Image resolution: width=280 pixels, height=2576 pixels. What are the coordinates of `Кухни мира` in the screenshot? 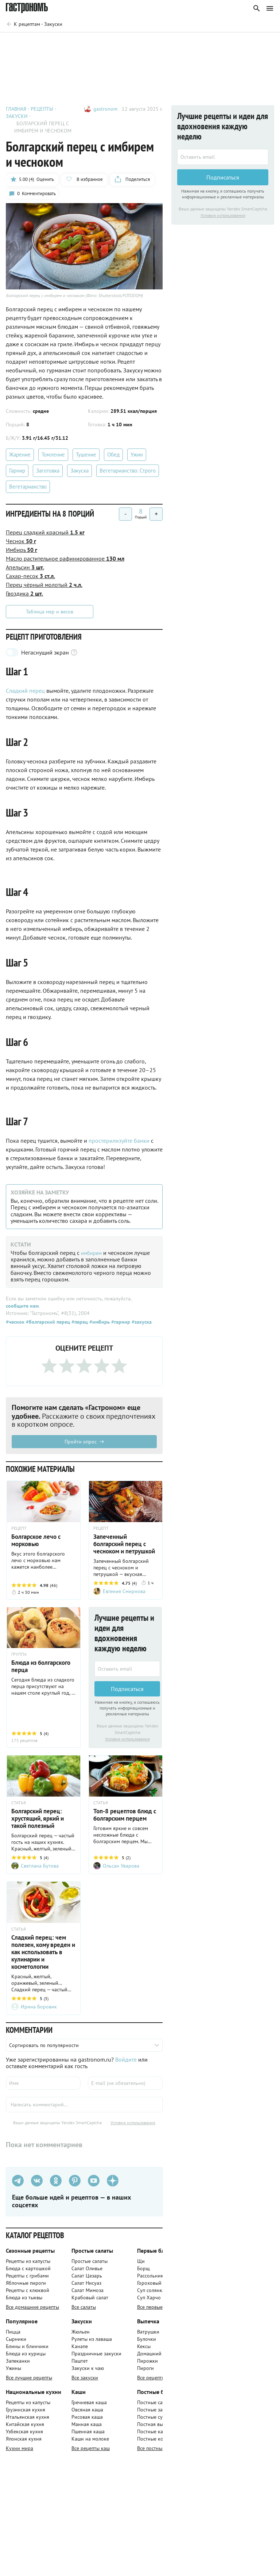 It's located at (19, 2451).